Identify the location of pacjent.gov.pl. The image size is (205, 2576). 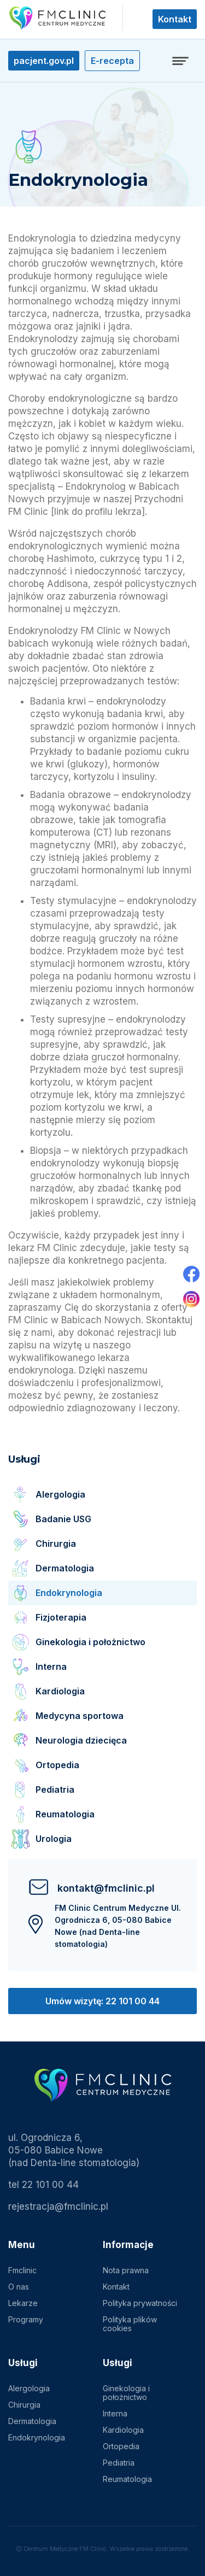
(44, 60).